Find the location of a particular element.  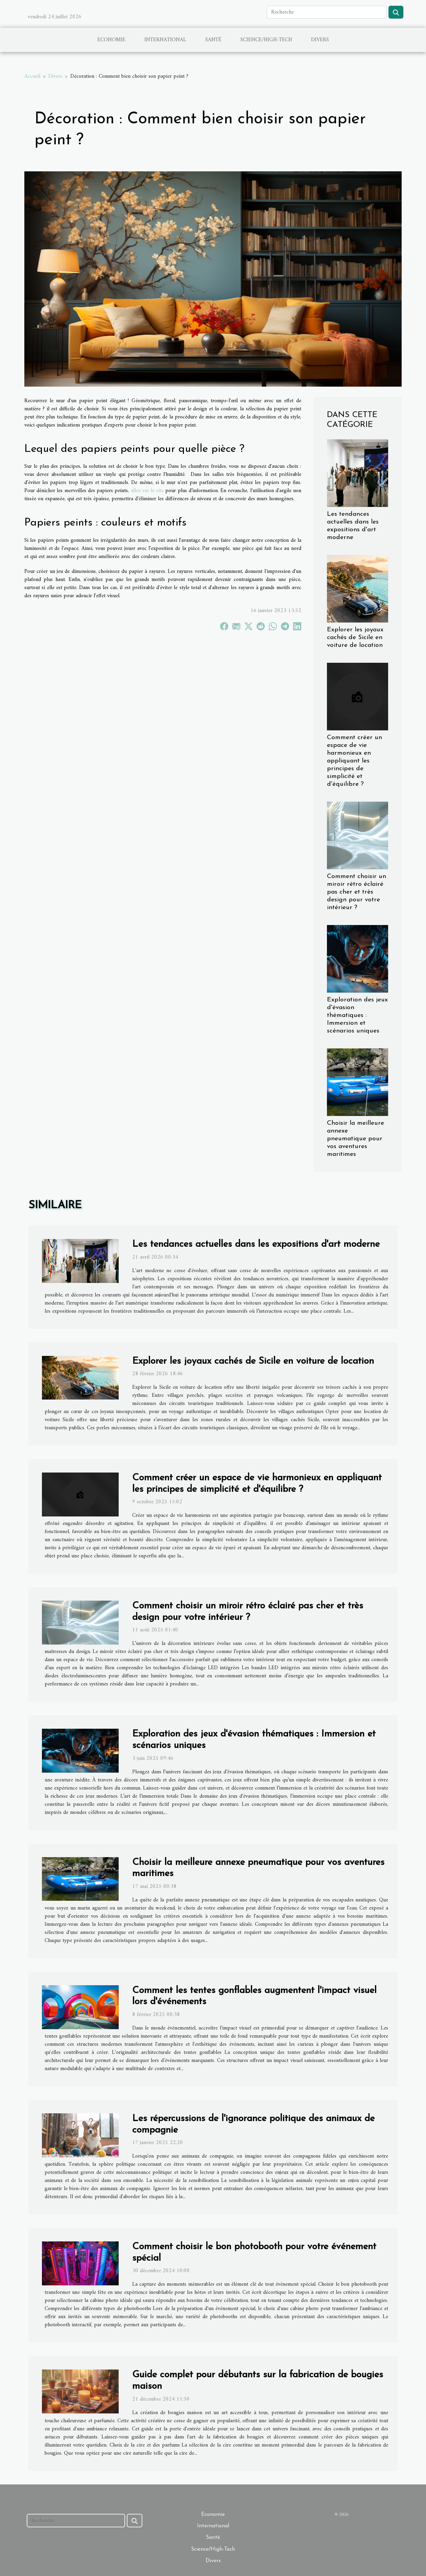

Choisir la meilleure annexe pneumatique pour vos aventures maritimes is located at coordinates (355, 1139).